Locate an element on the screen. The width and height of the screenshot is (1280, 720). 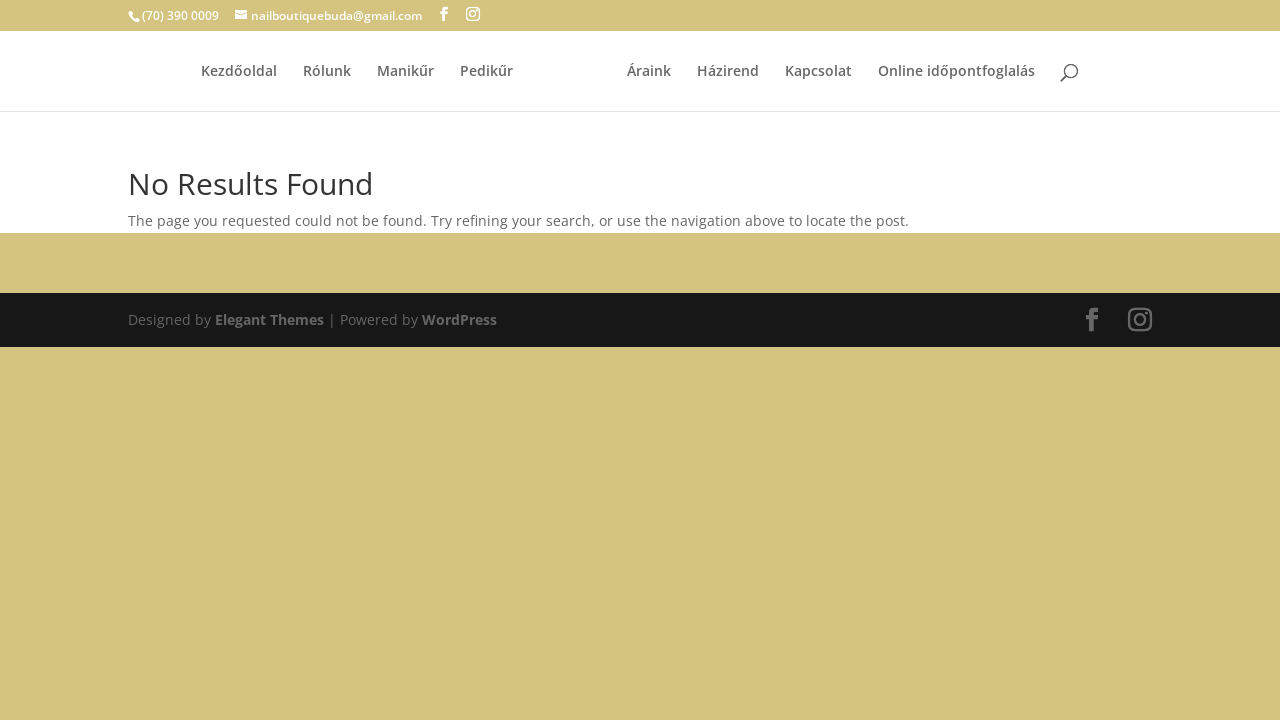
Kezdőoldal is located at coordinates (239, 72).